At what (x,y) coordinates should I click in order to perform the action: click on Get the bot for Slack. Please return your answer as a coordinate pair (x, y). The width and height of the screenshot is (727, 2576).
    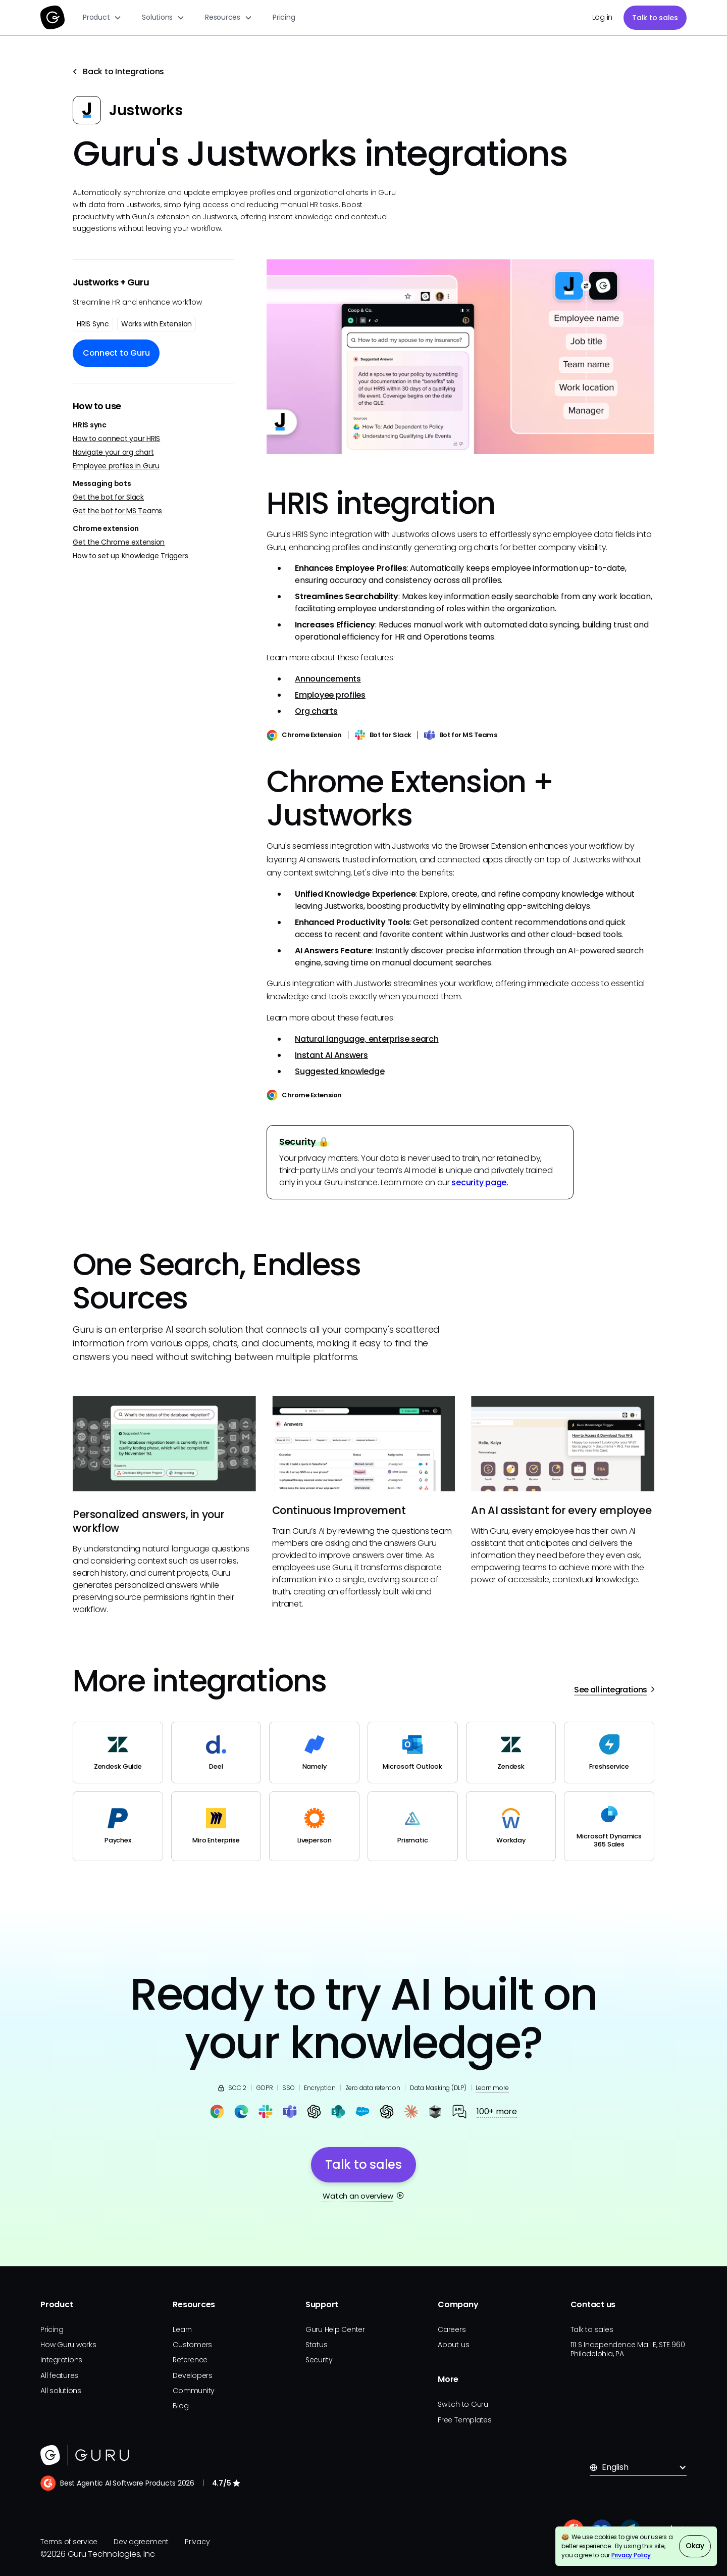
    Looking at the image, I should click on (108, 497).